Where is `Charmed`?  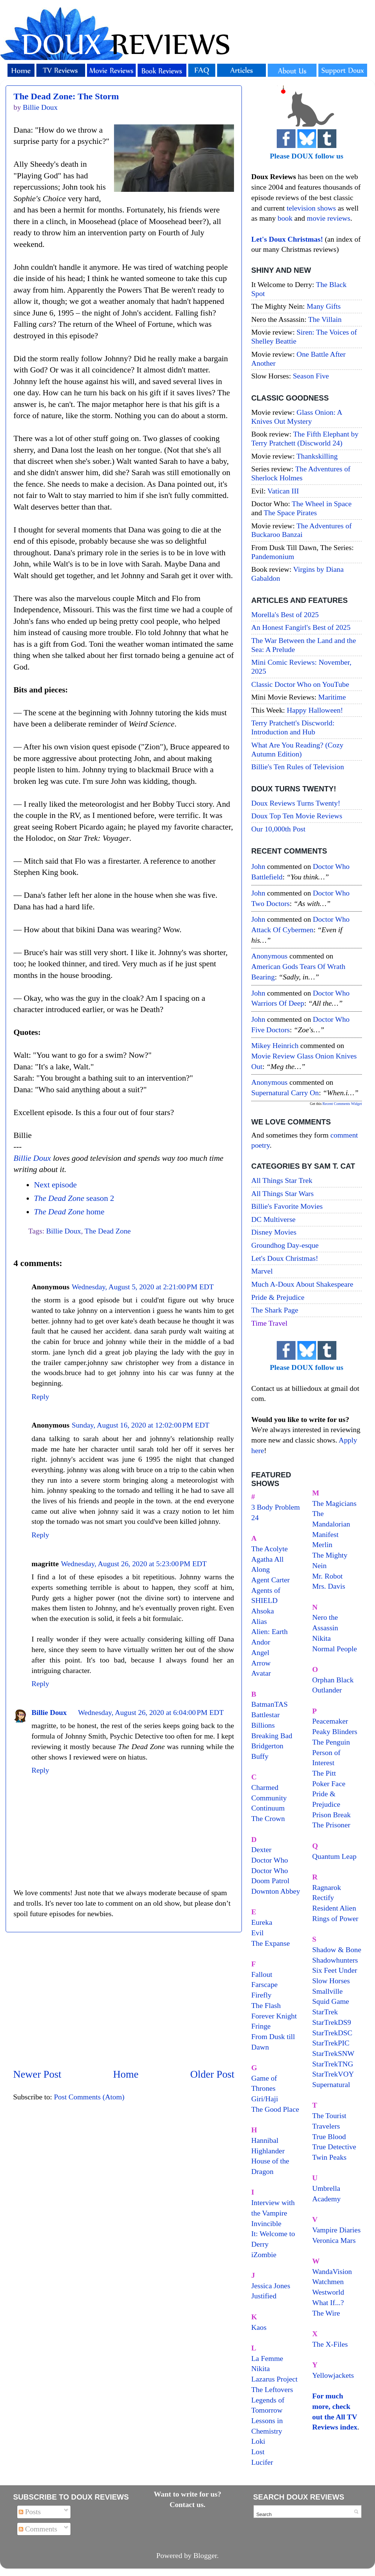
Charmed is located at coordinates (265, 1787).